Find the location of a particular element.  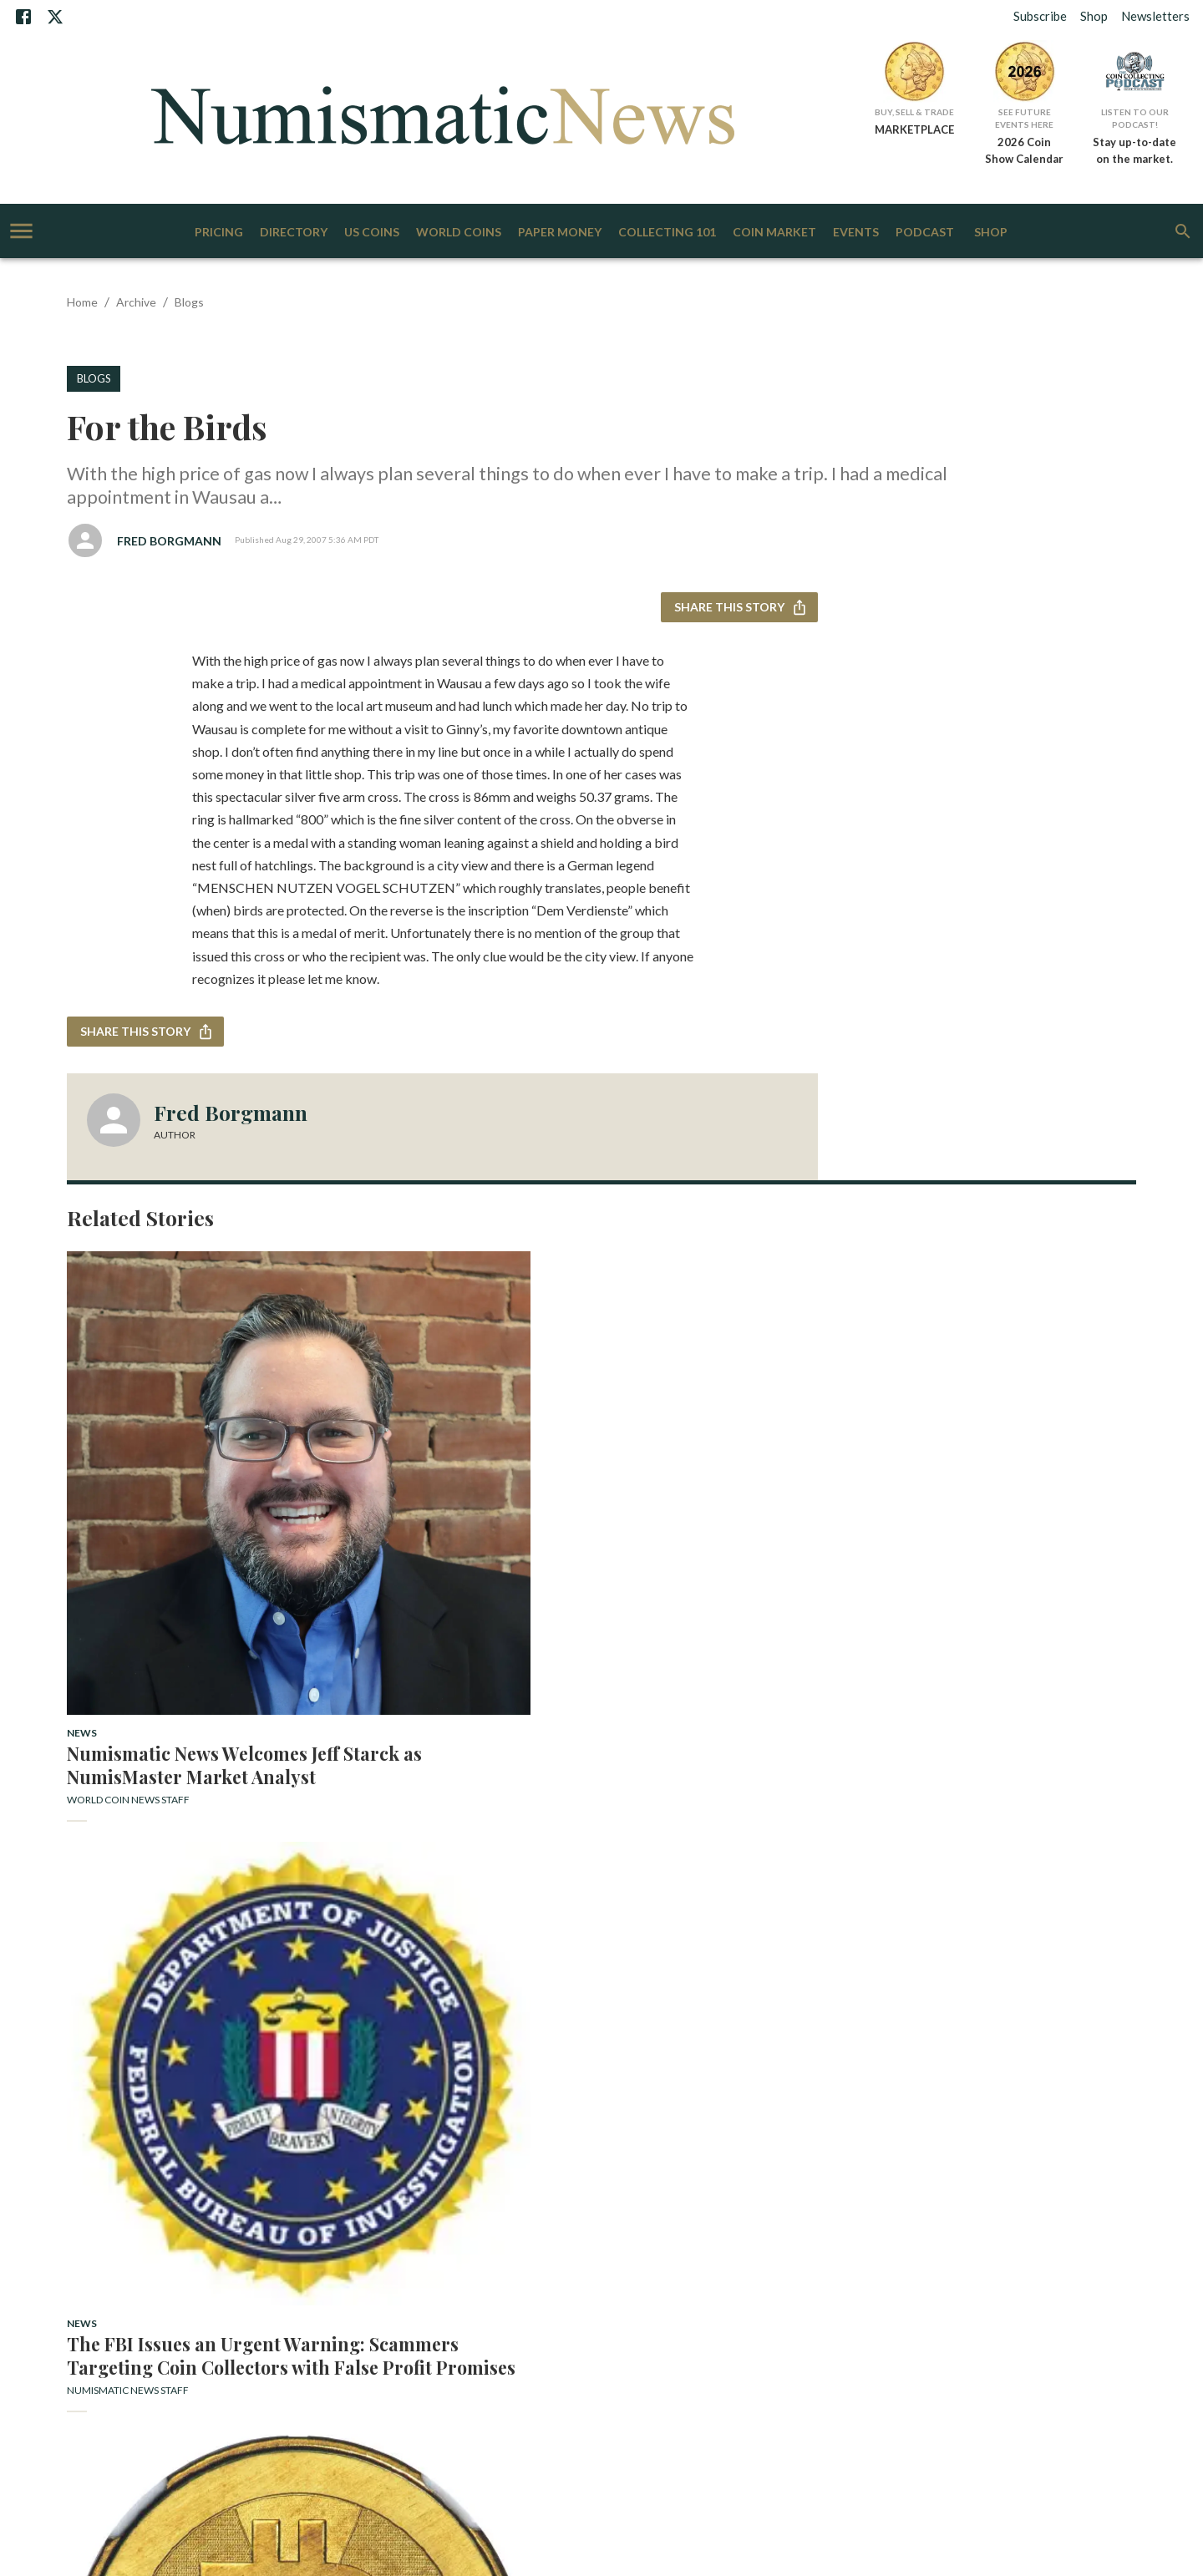

World Coin News Staff is located at coordinates (128, 1611).